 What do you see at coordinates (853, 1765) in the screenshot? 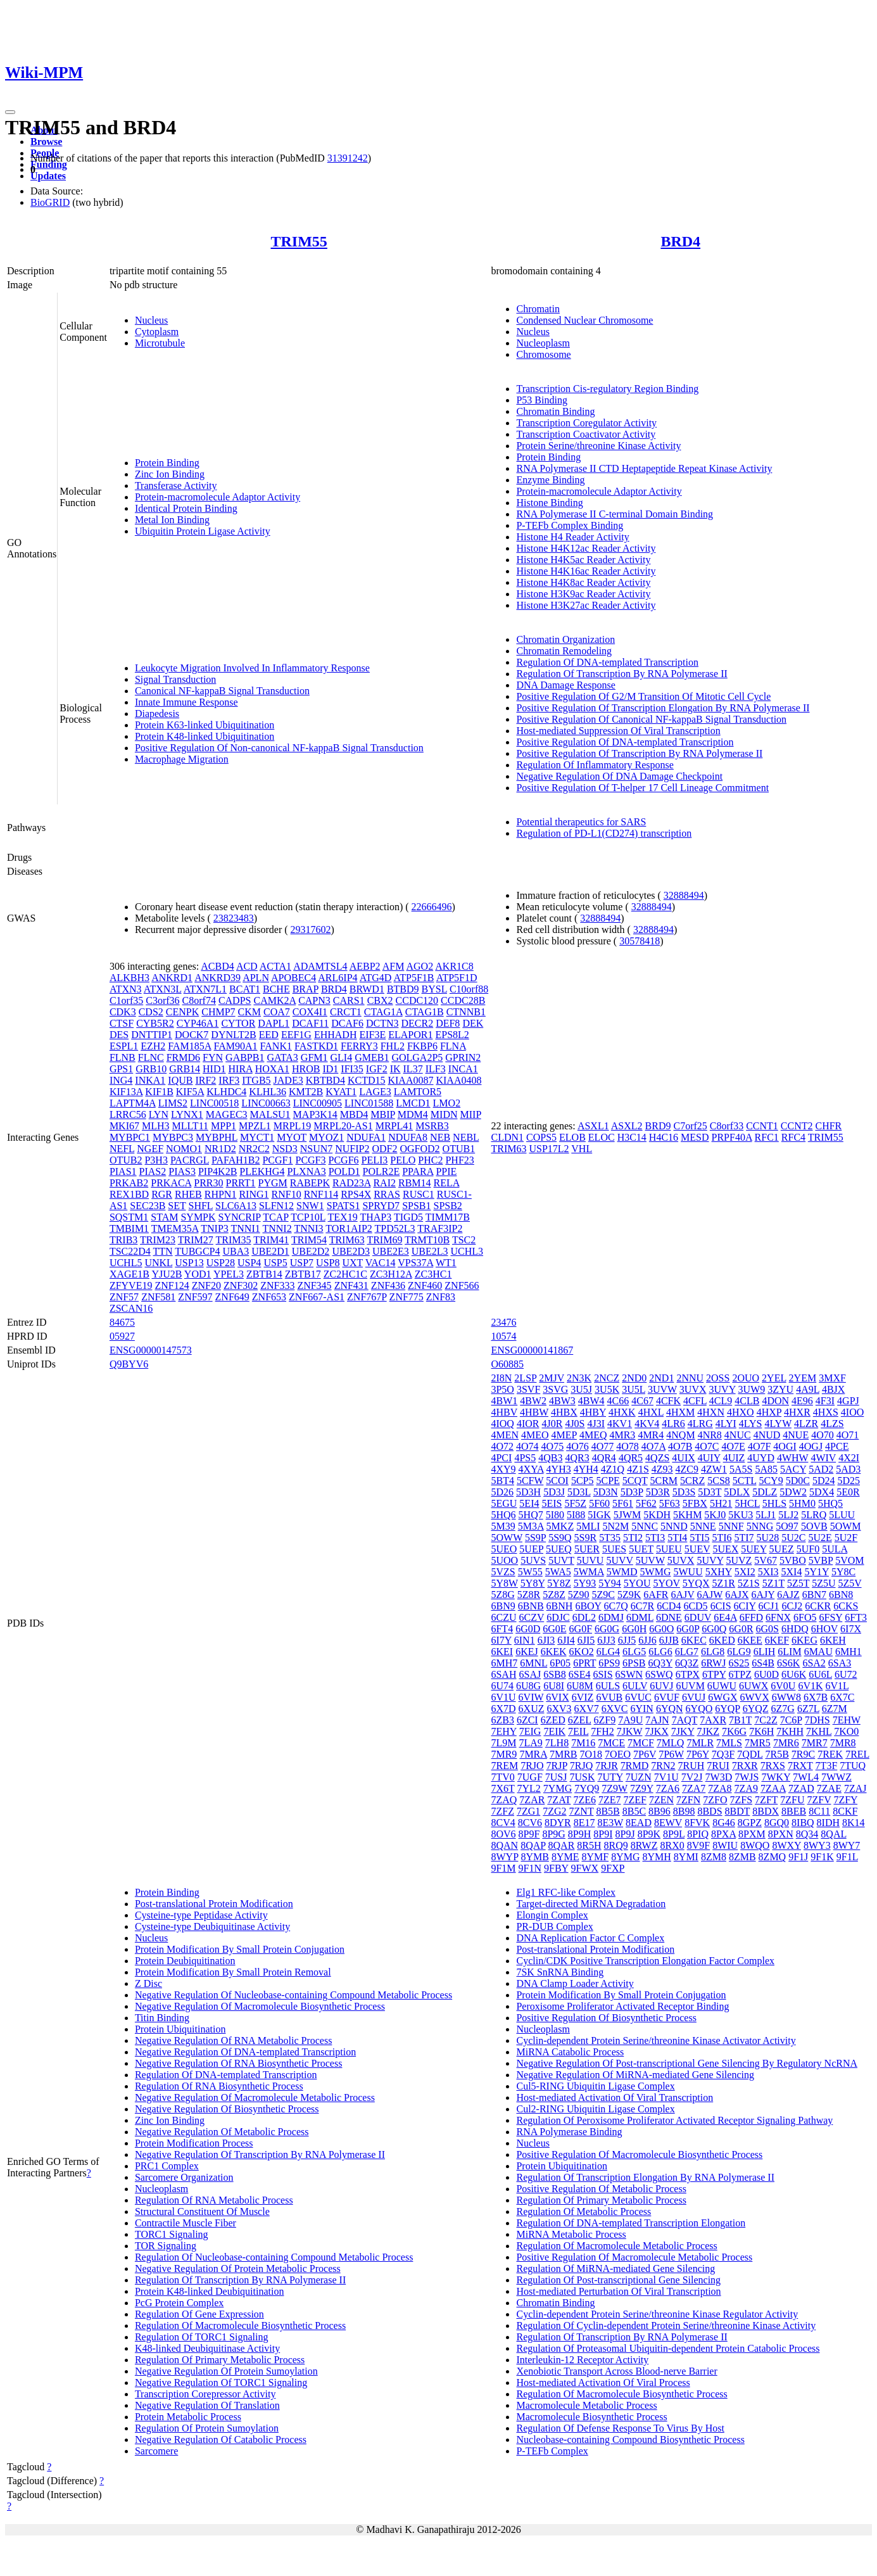
I see `7TUQ` at bounding box center [853, 1765].